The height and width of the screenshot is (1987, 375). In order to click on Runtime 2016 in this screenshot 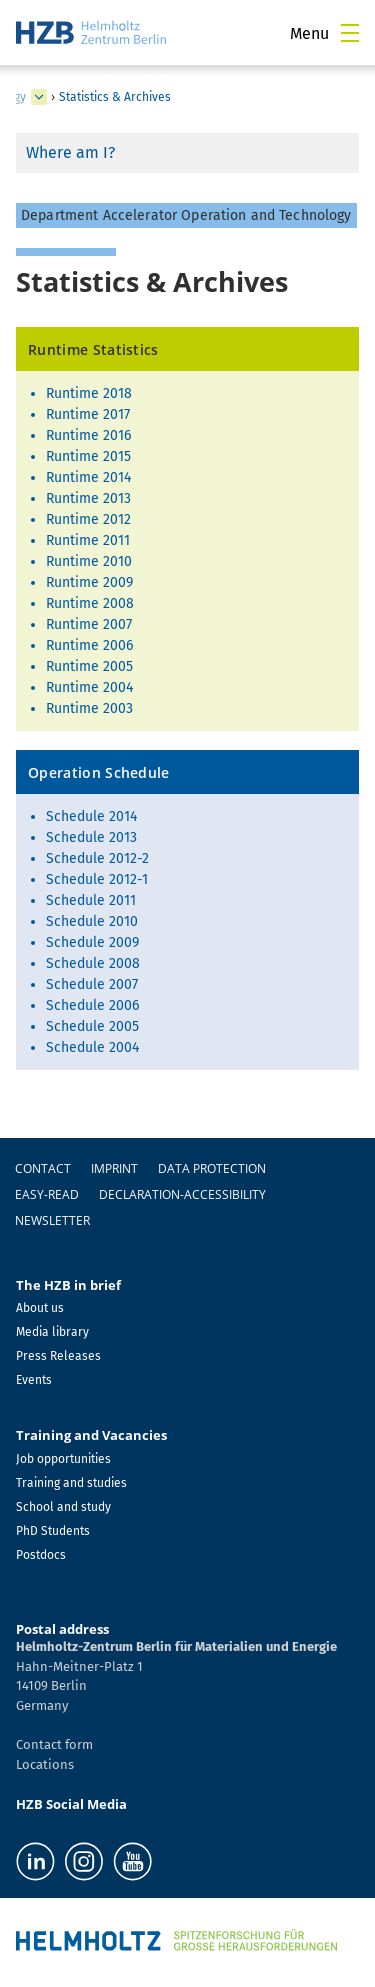, I will do `click(88, 435)`.